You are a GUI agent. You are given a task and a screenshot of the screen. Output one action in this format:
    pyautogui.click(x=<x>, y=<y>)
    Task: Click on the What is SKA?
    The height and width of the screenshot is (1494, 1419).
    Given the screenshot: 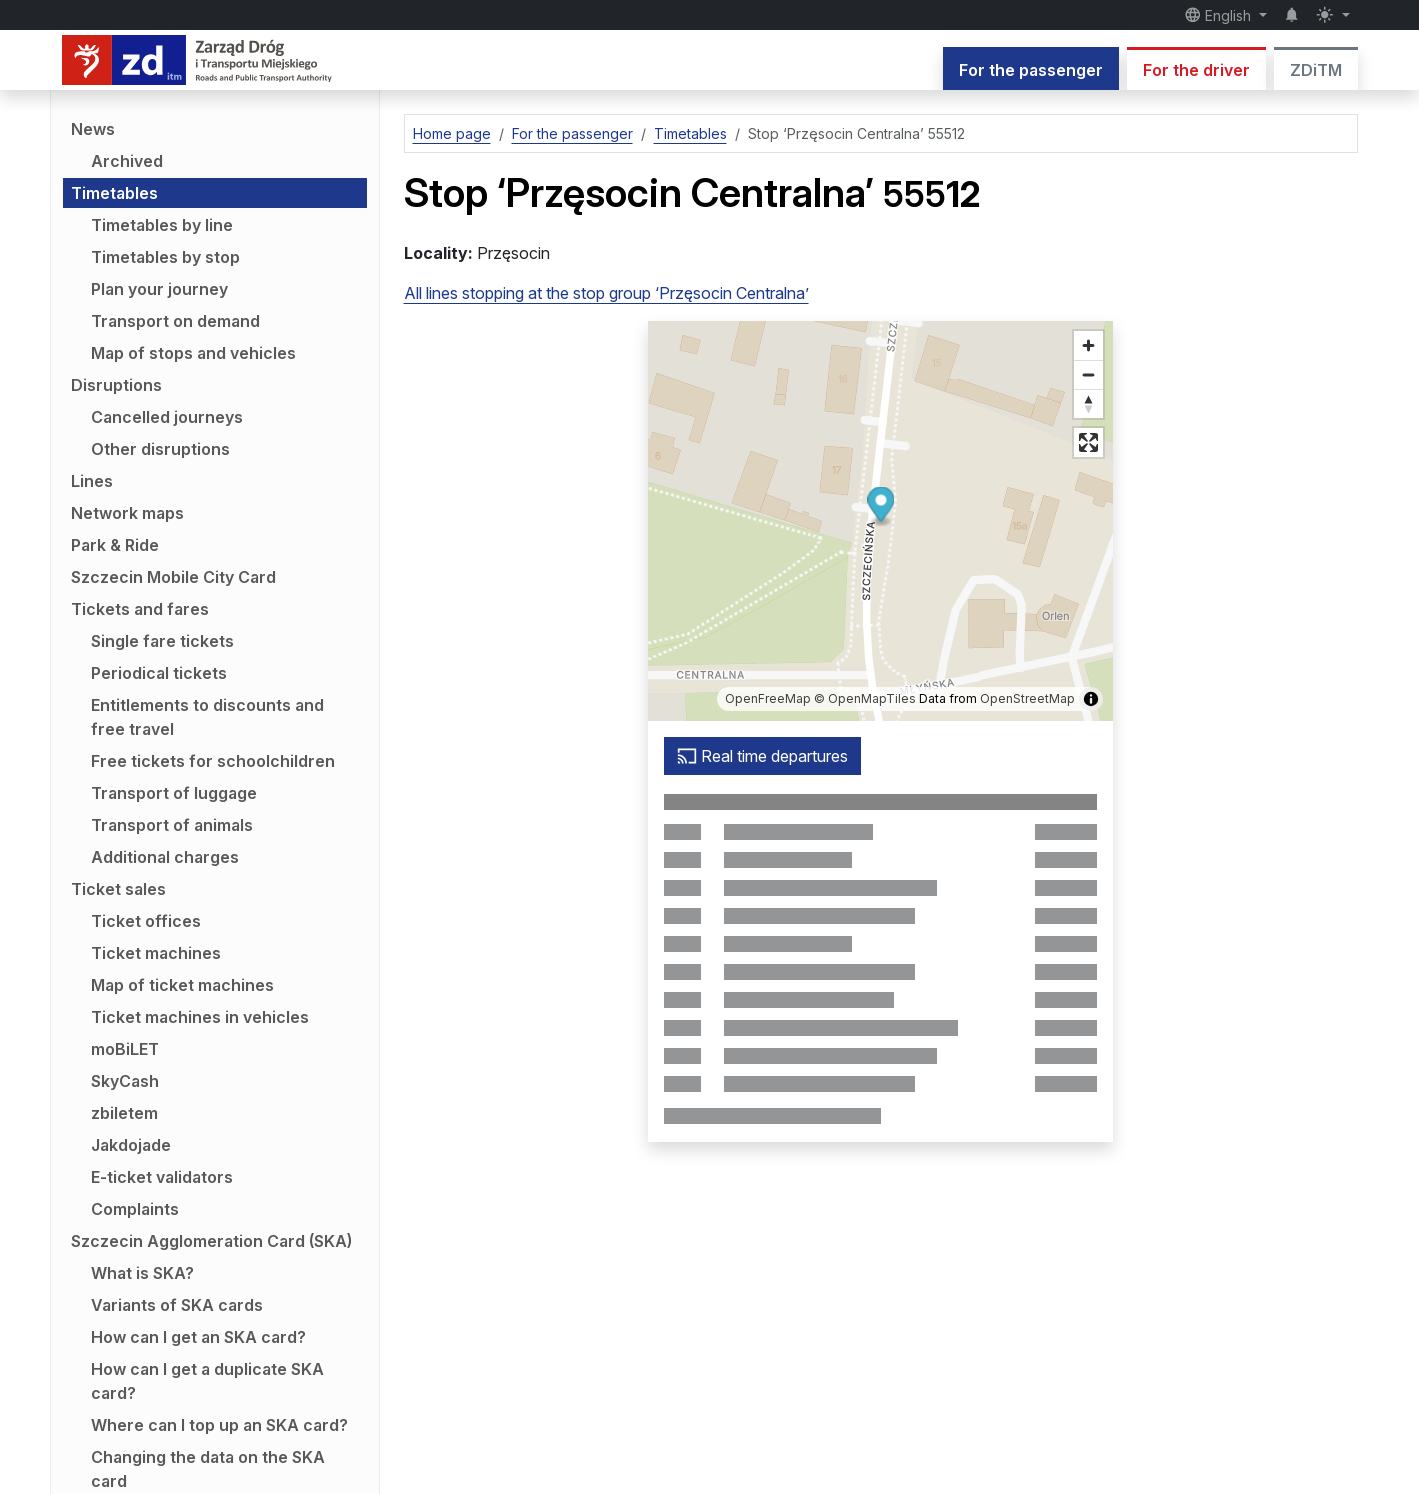 What is the action you would take?
    pyautogui.click(x=142, y=1273)
    